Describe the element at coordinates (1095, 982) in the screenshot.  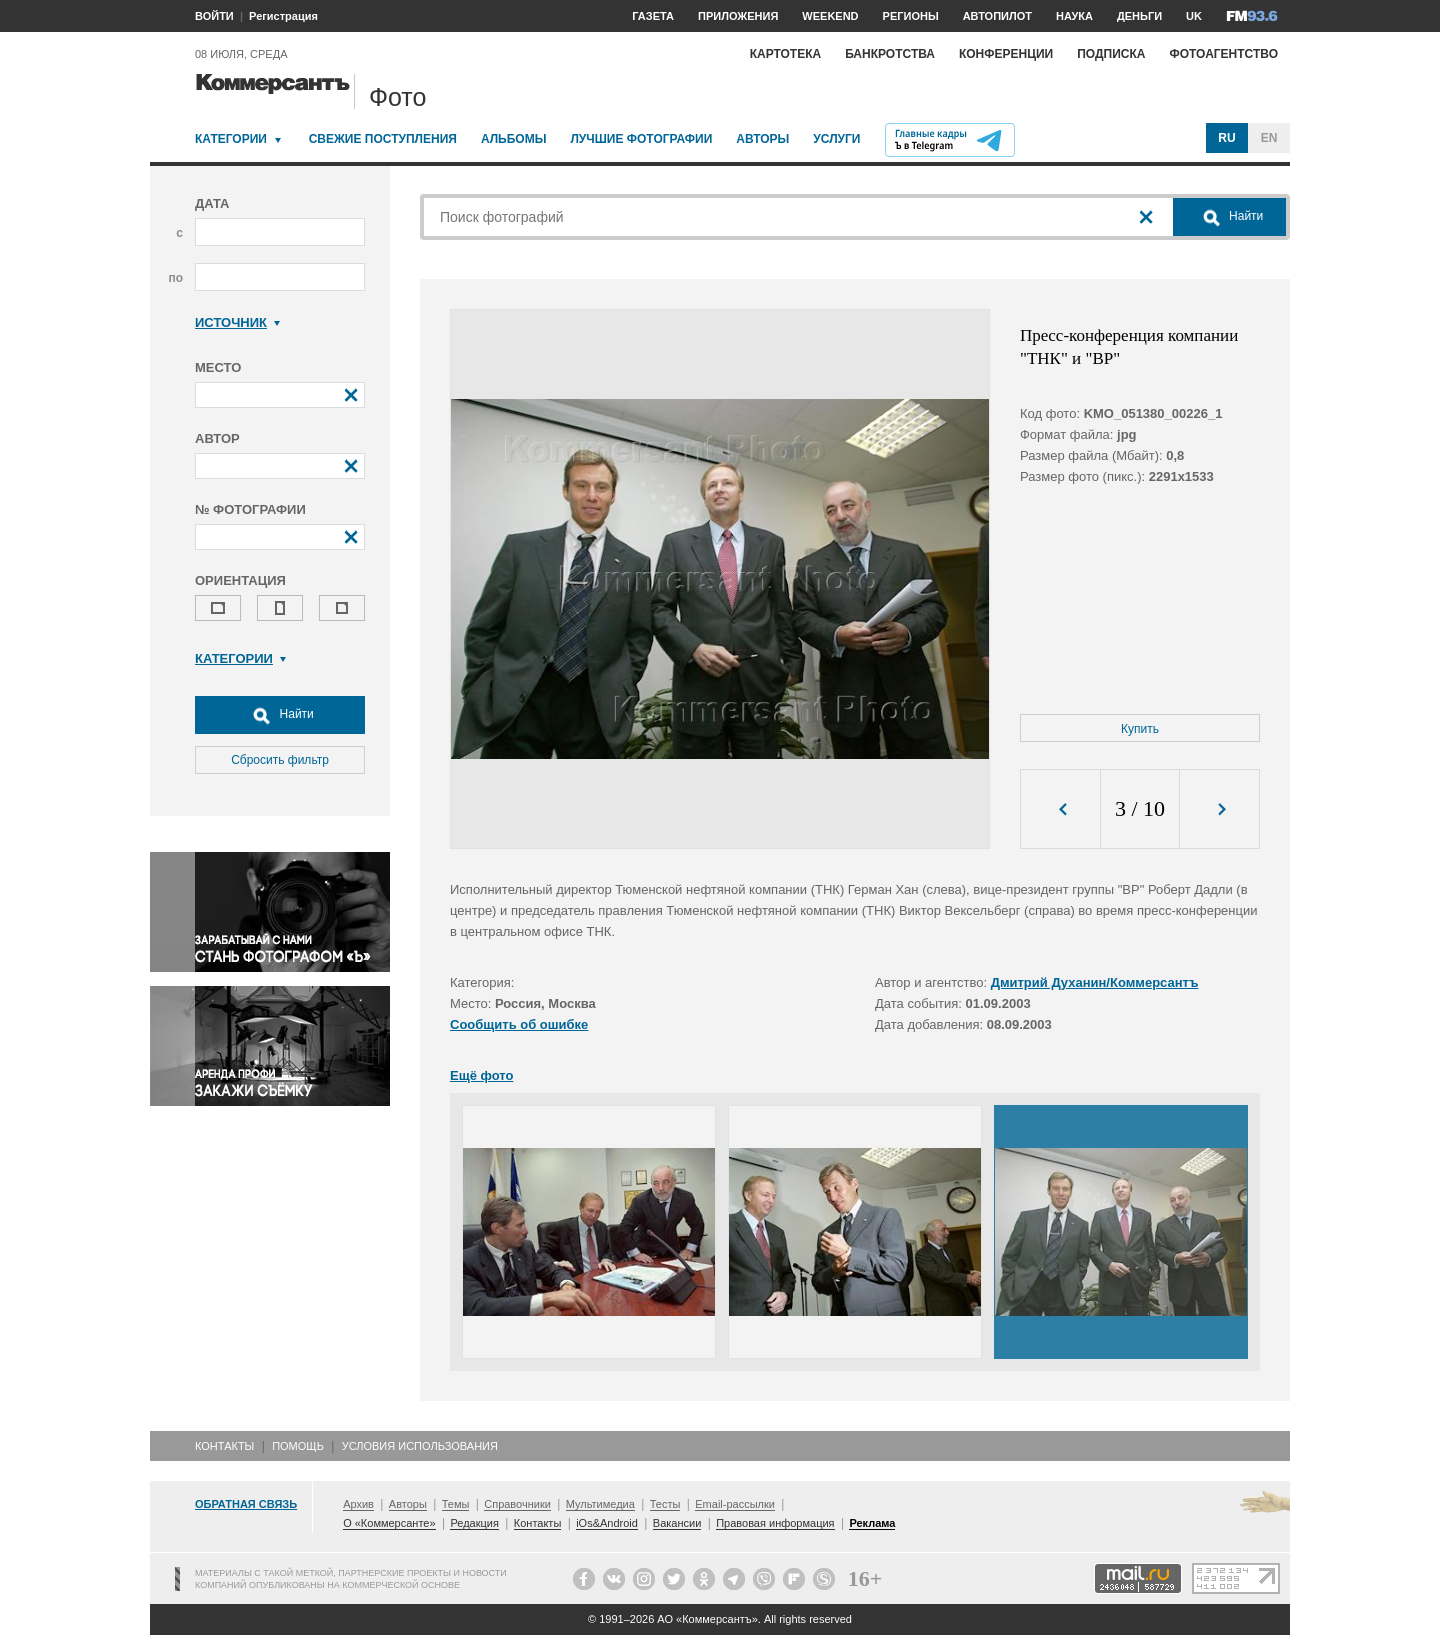
I see `Дмитрий Духанин/Коммерсантъ` at that location.